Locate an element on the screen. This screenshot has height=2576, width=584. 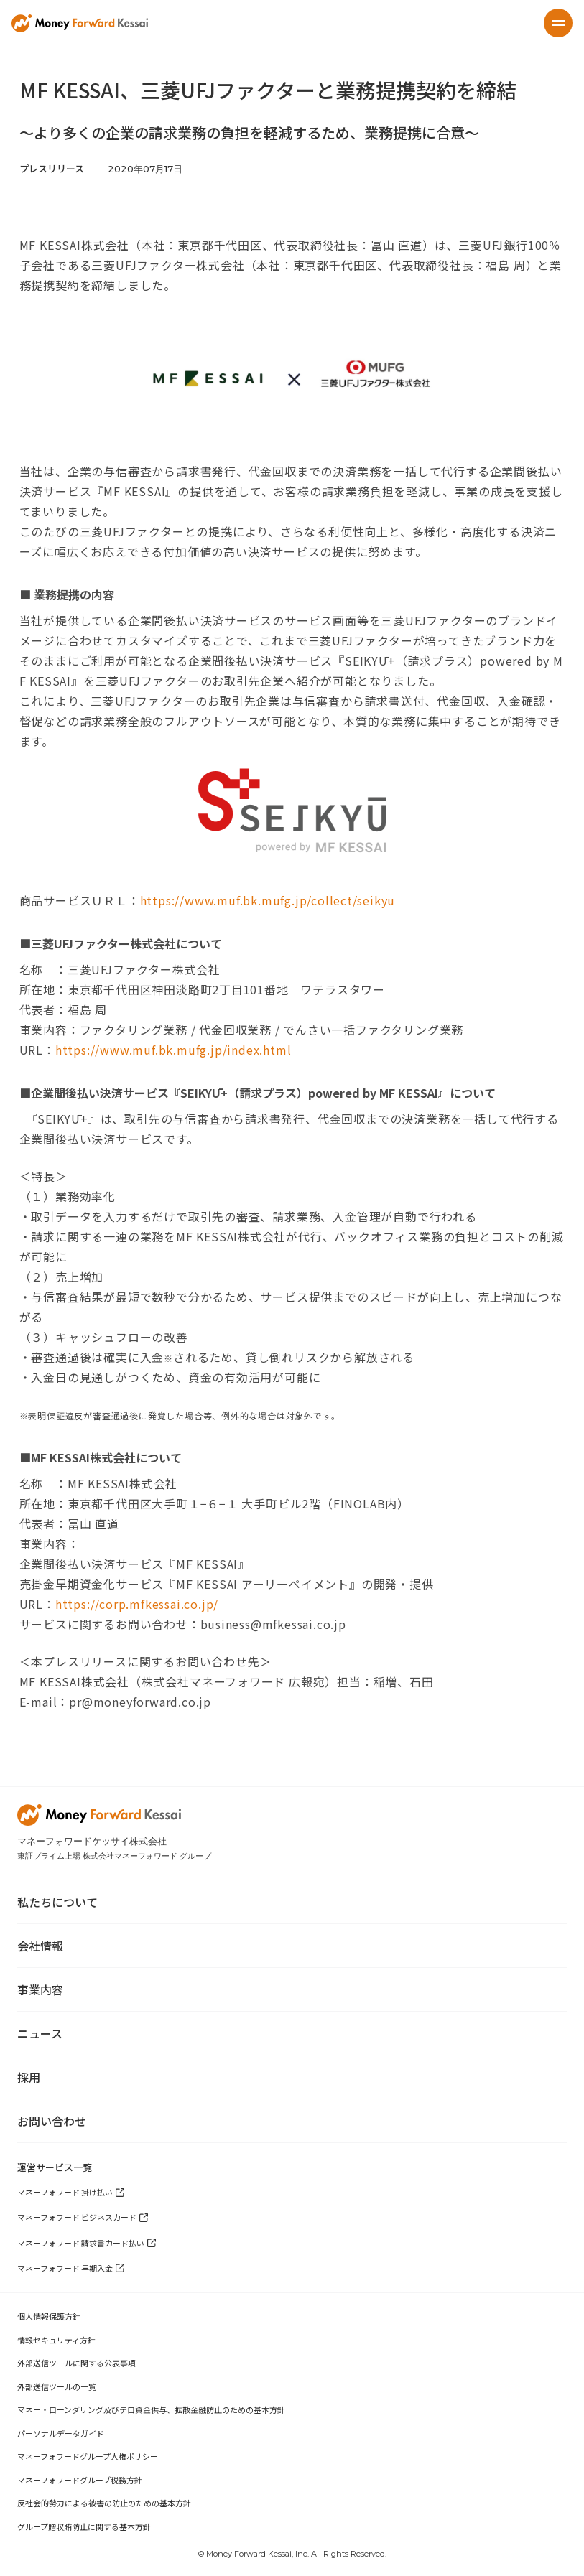
マネーフォワード 請求書カード払い is located at coordinates (80, 2243).